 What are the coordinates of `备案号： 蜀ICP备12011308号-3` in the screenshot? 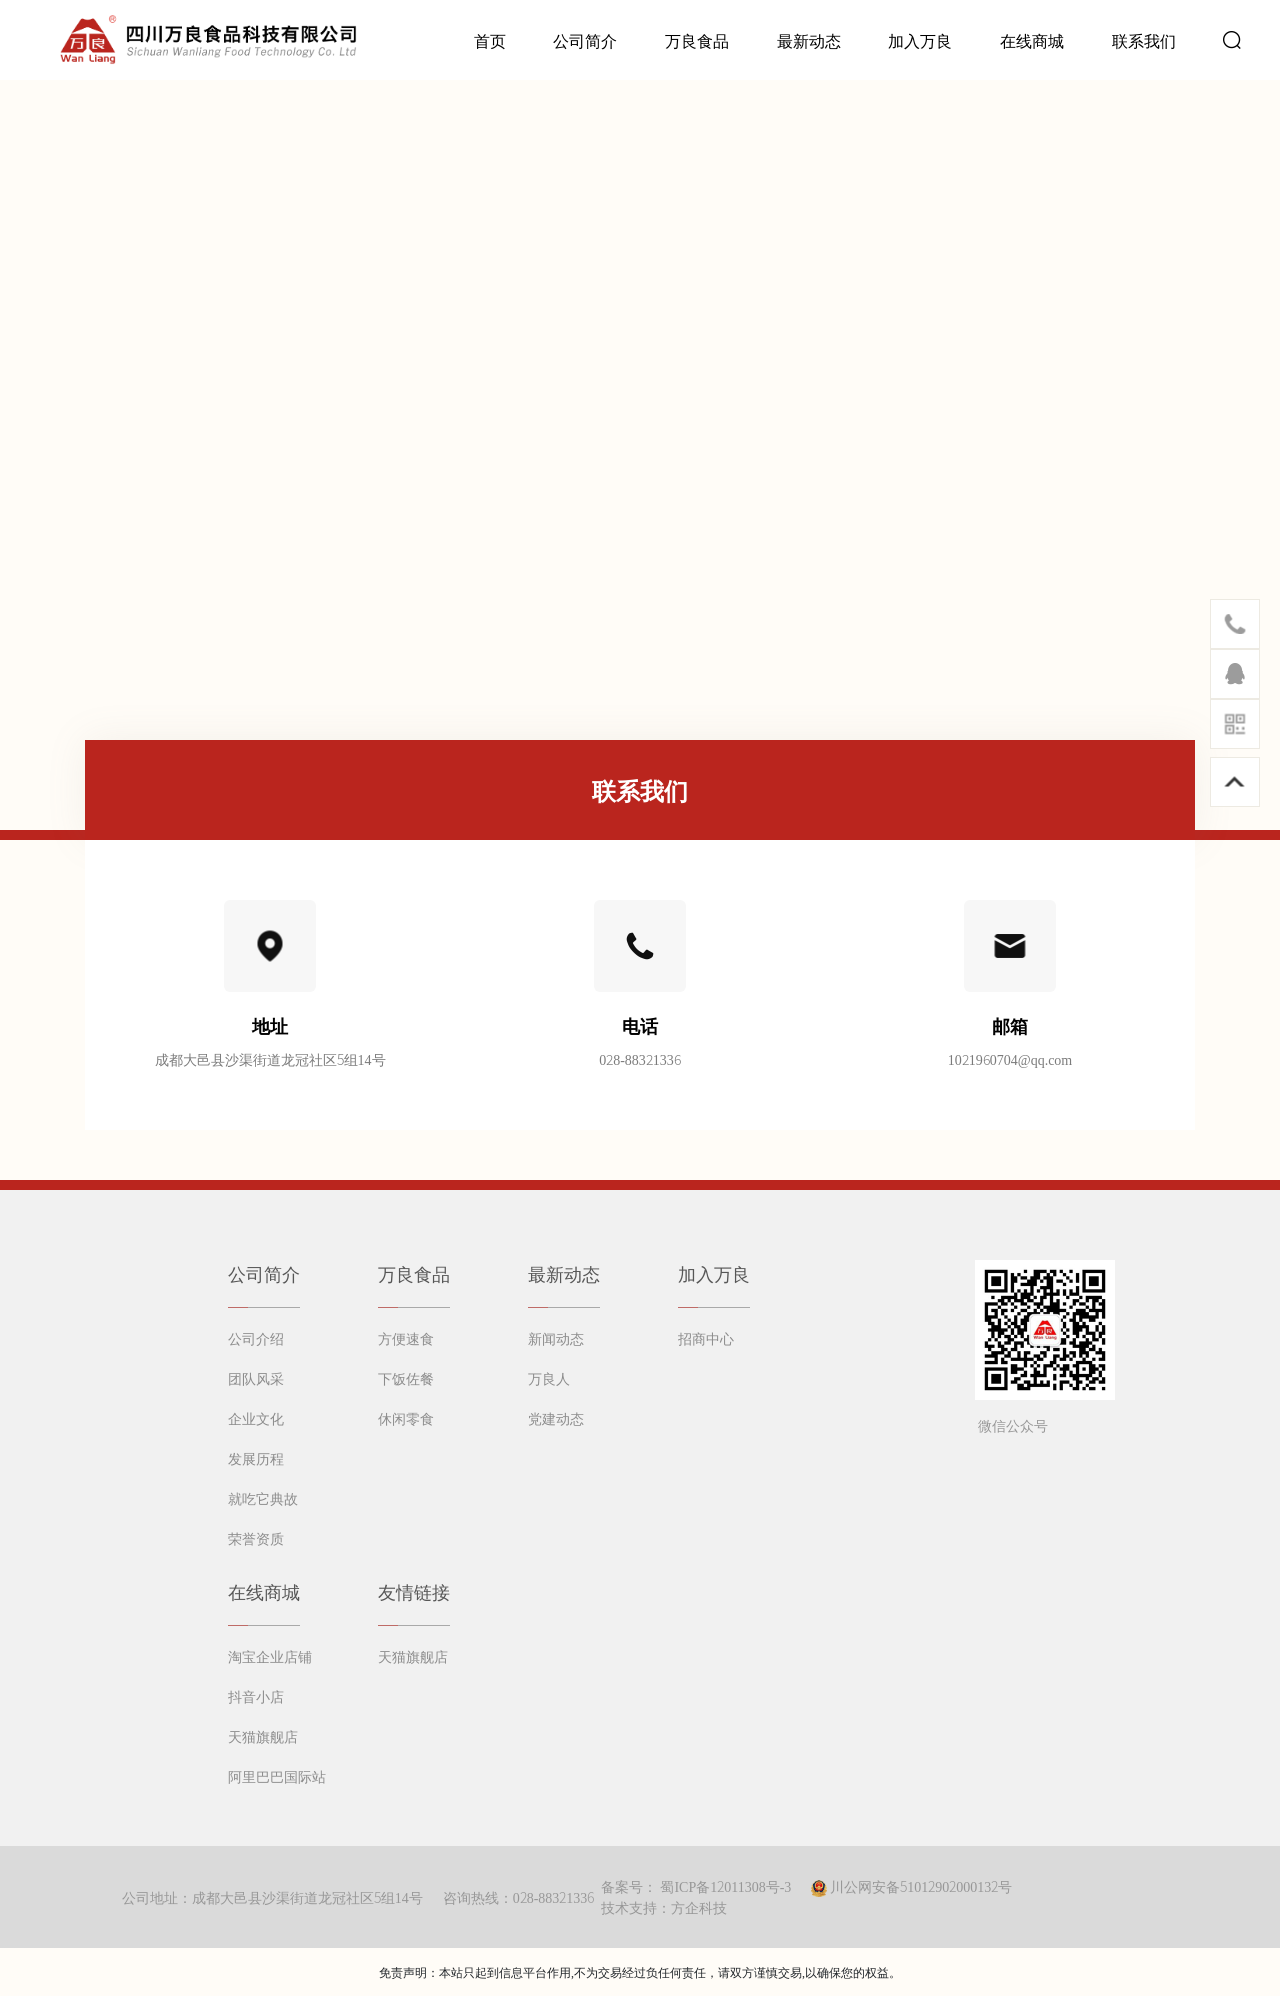 It's located at (696, 1886).